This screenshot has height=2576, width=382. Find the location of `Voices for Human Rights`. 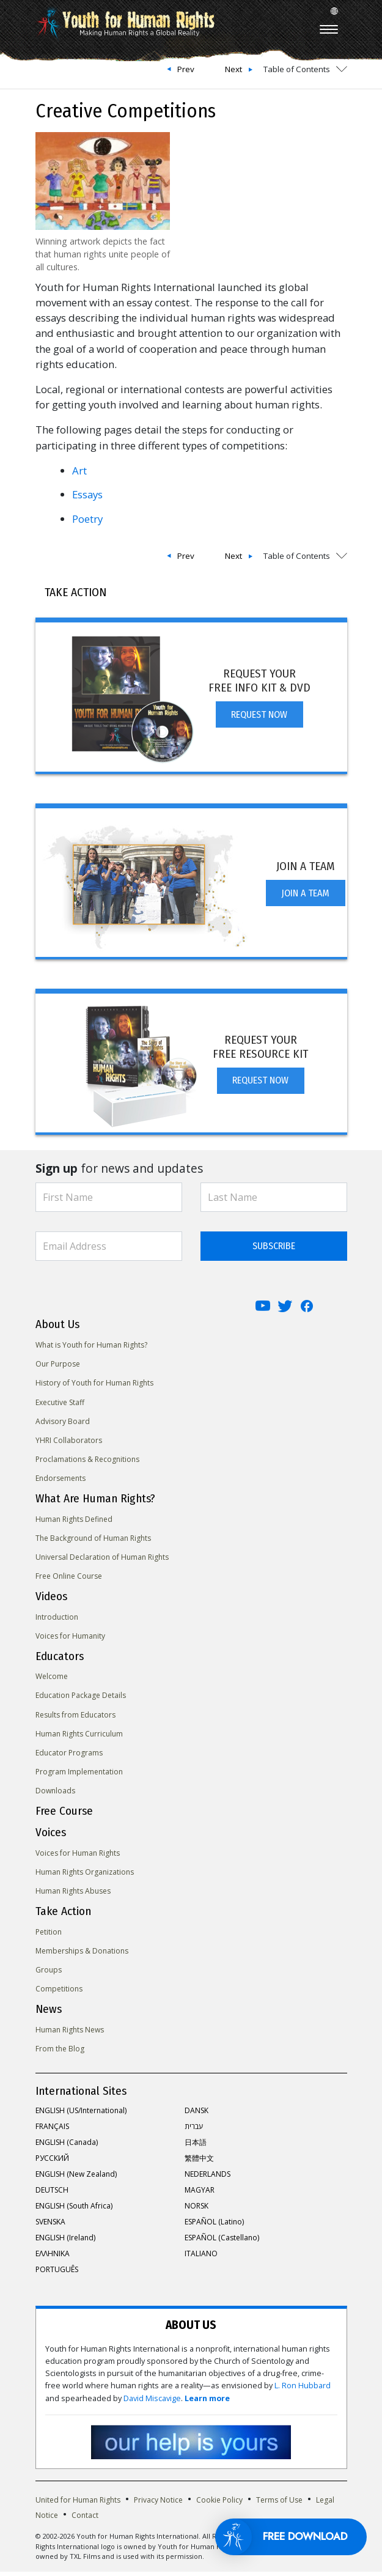

Voices for Human Rights is located at coordinates (77, 1857).